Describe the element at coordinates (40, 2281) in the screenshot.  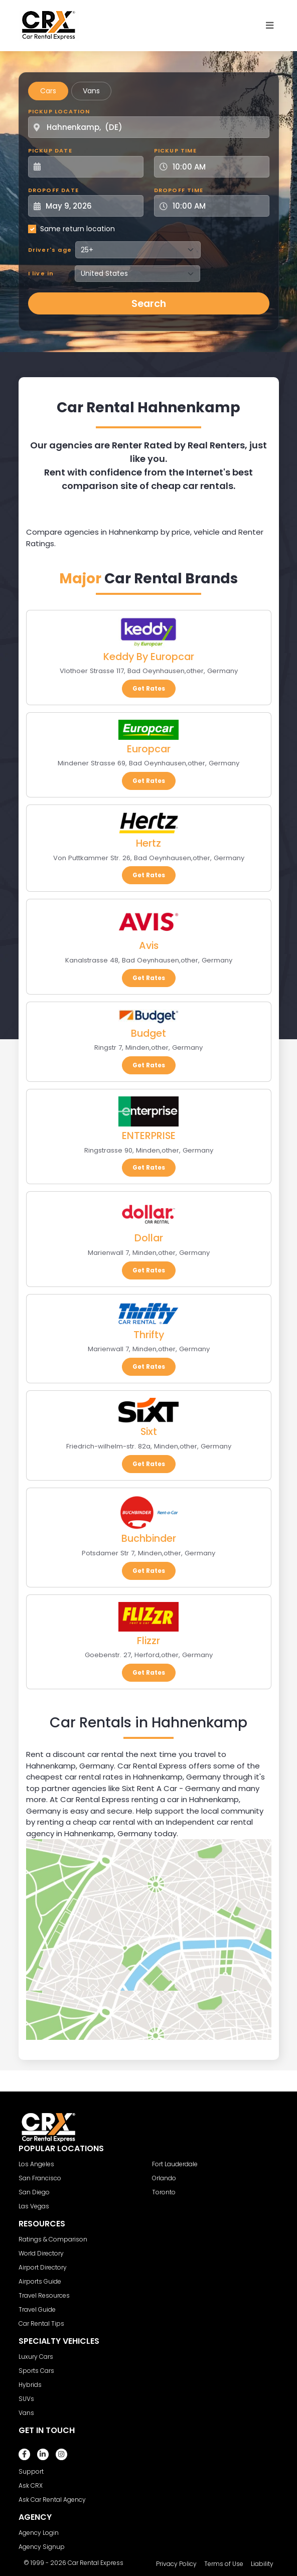
I see `Airports Guide` at that location.